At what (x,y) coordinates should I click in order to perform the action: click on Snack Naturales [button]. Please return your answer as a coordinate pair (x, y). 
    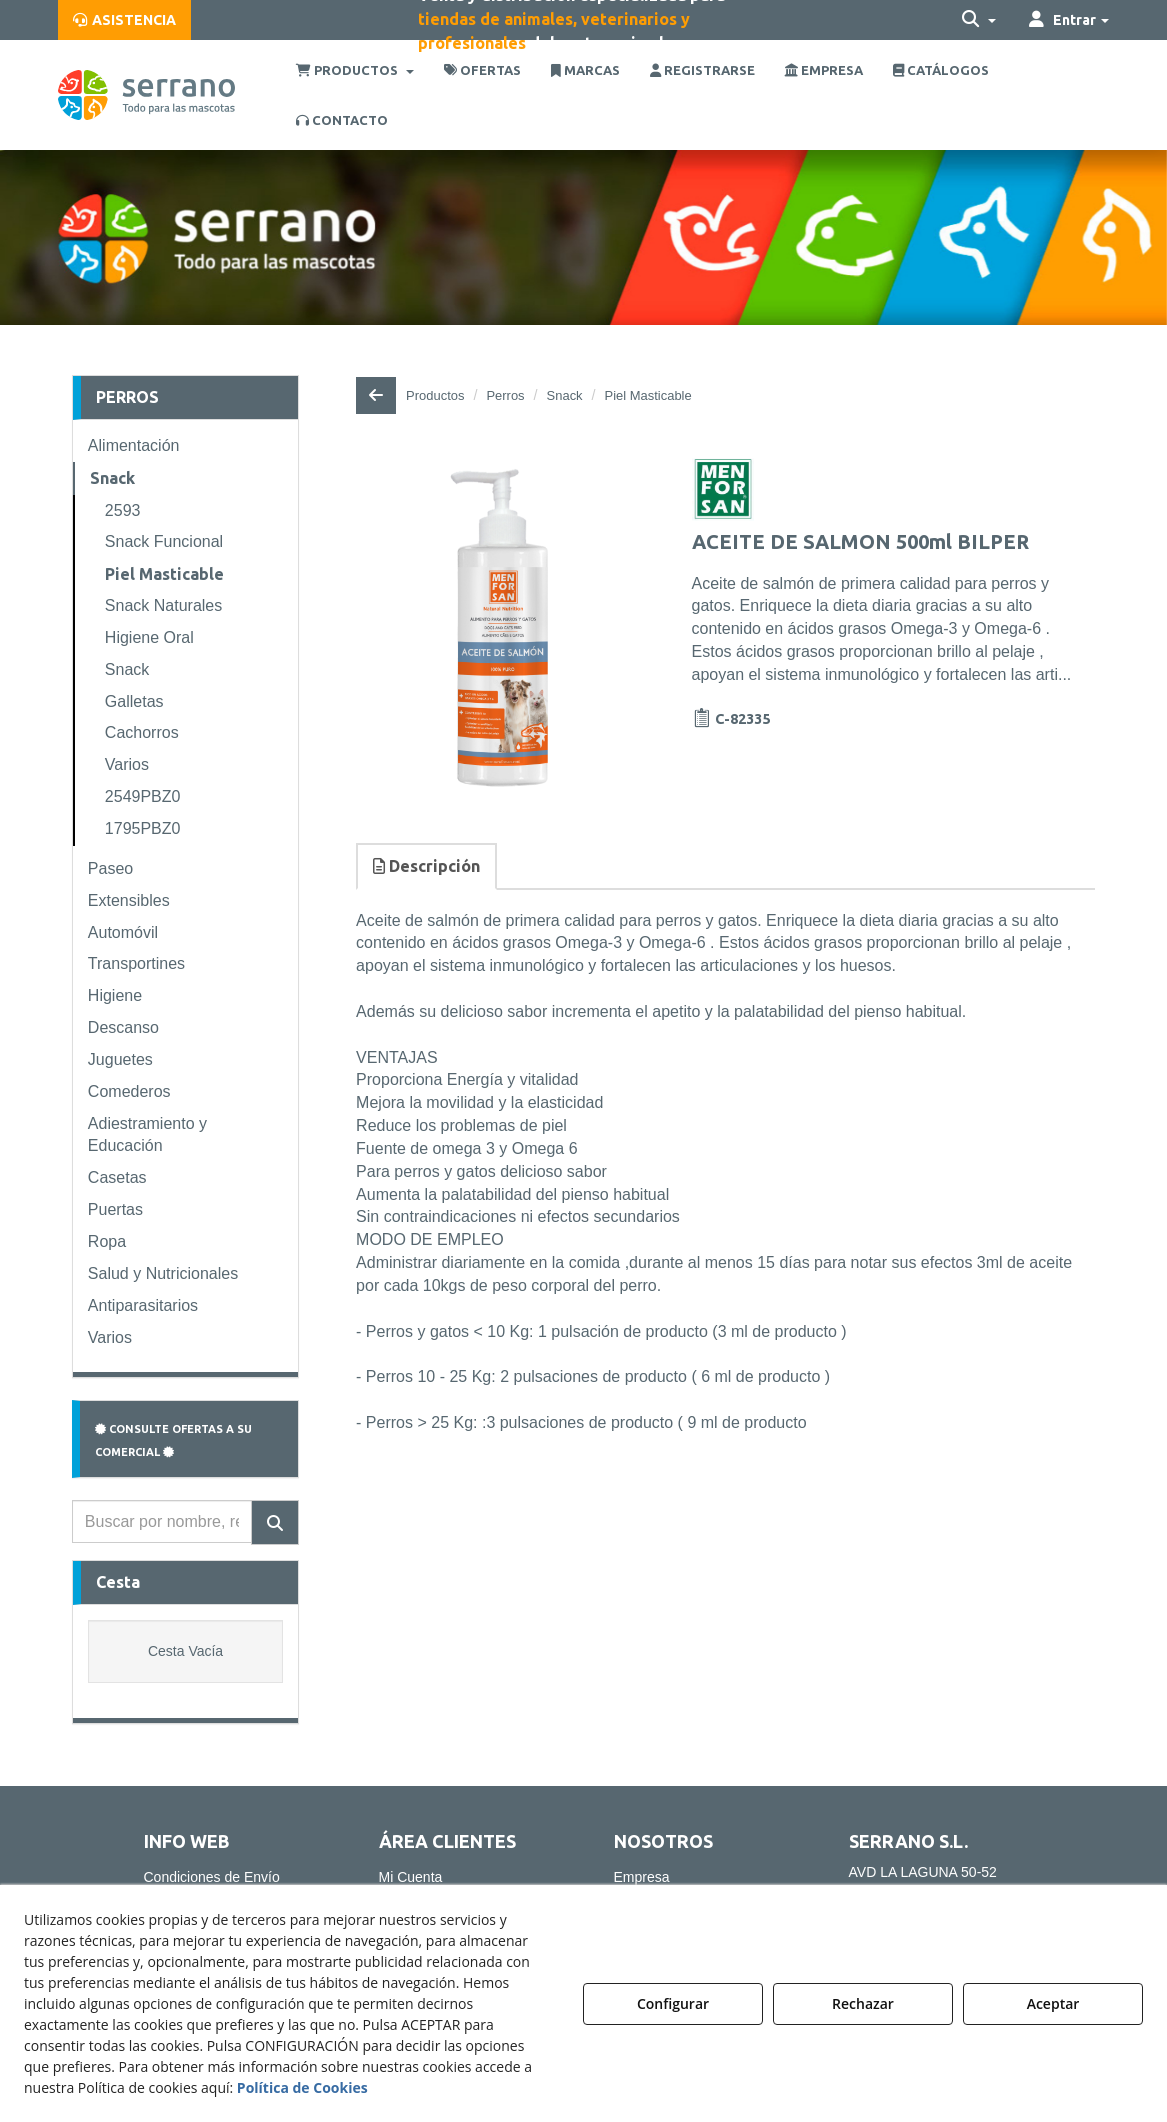
    Looking at the image, I should click on (163, 605).